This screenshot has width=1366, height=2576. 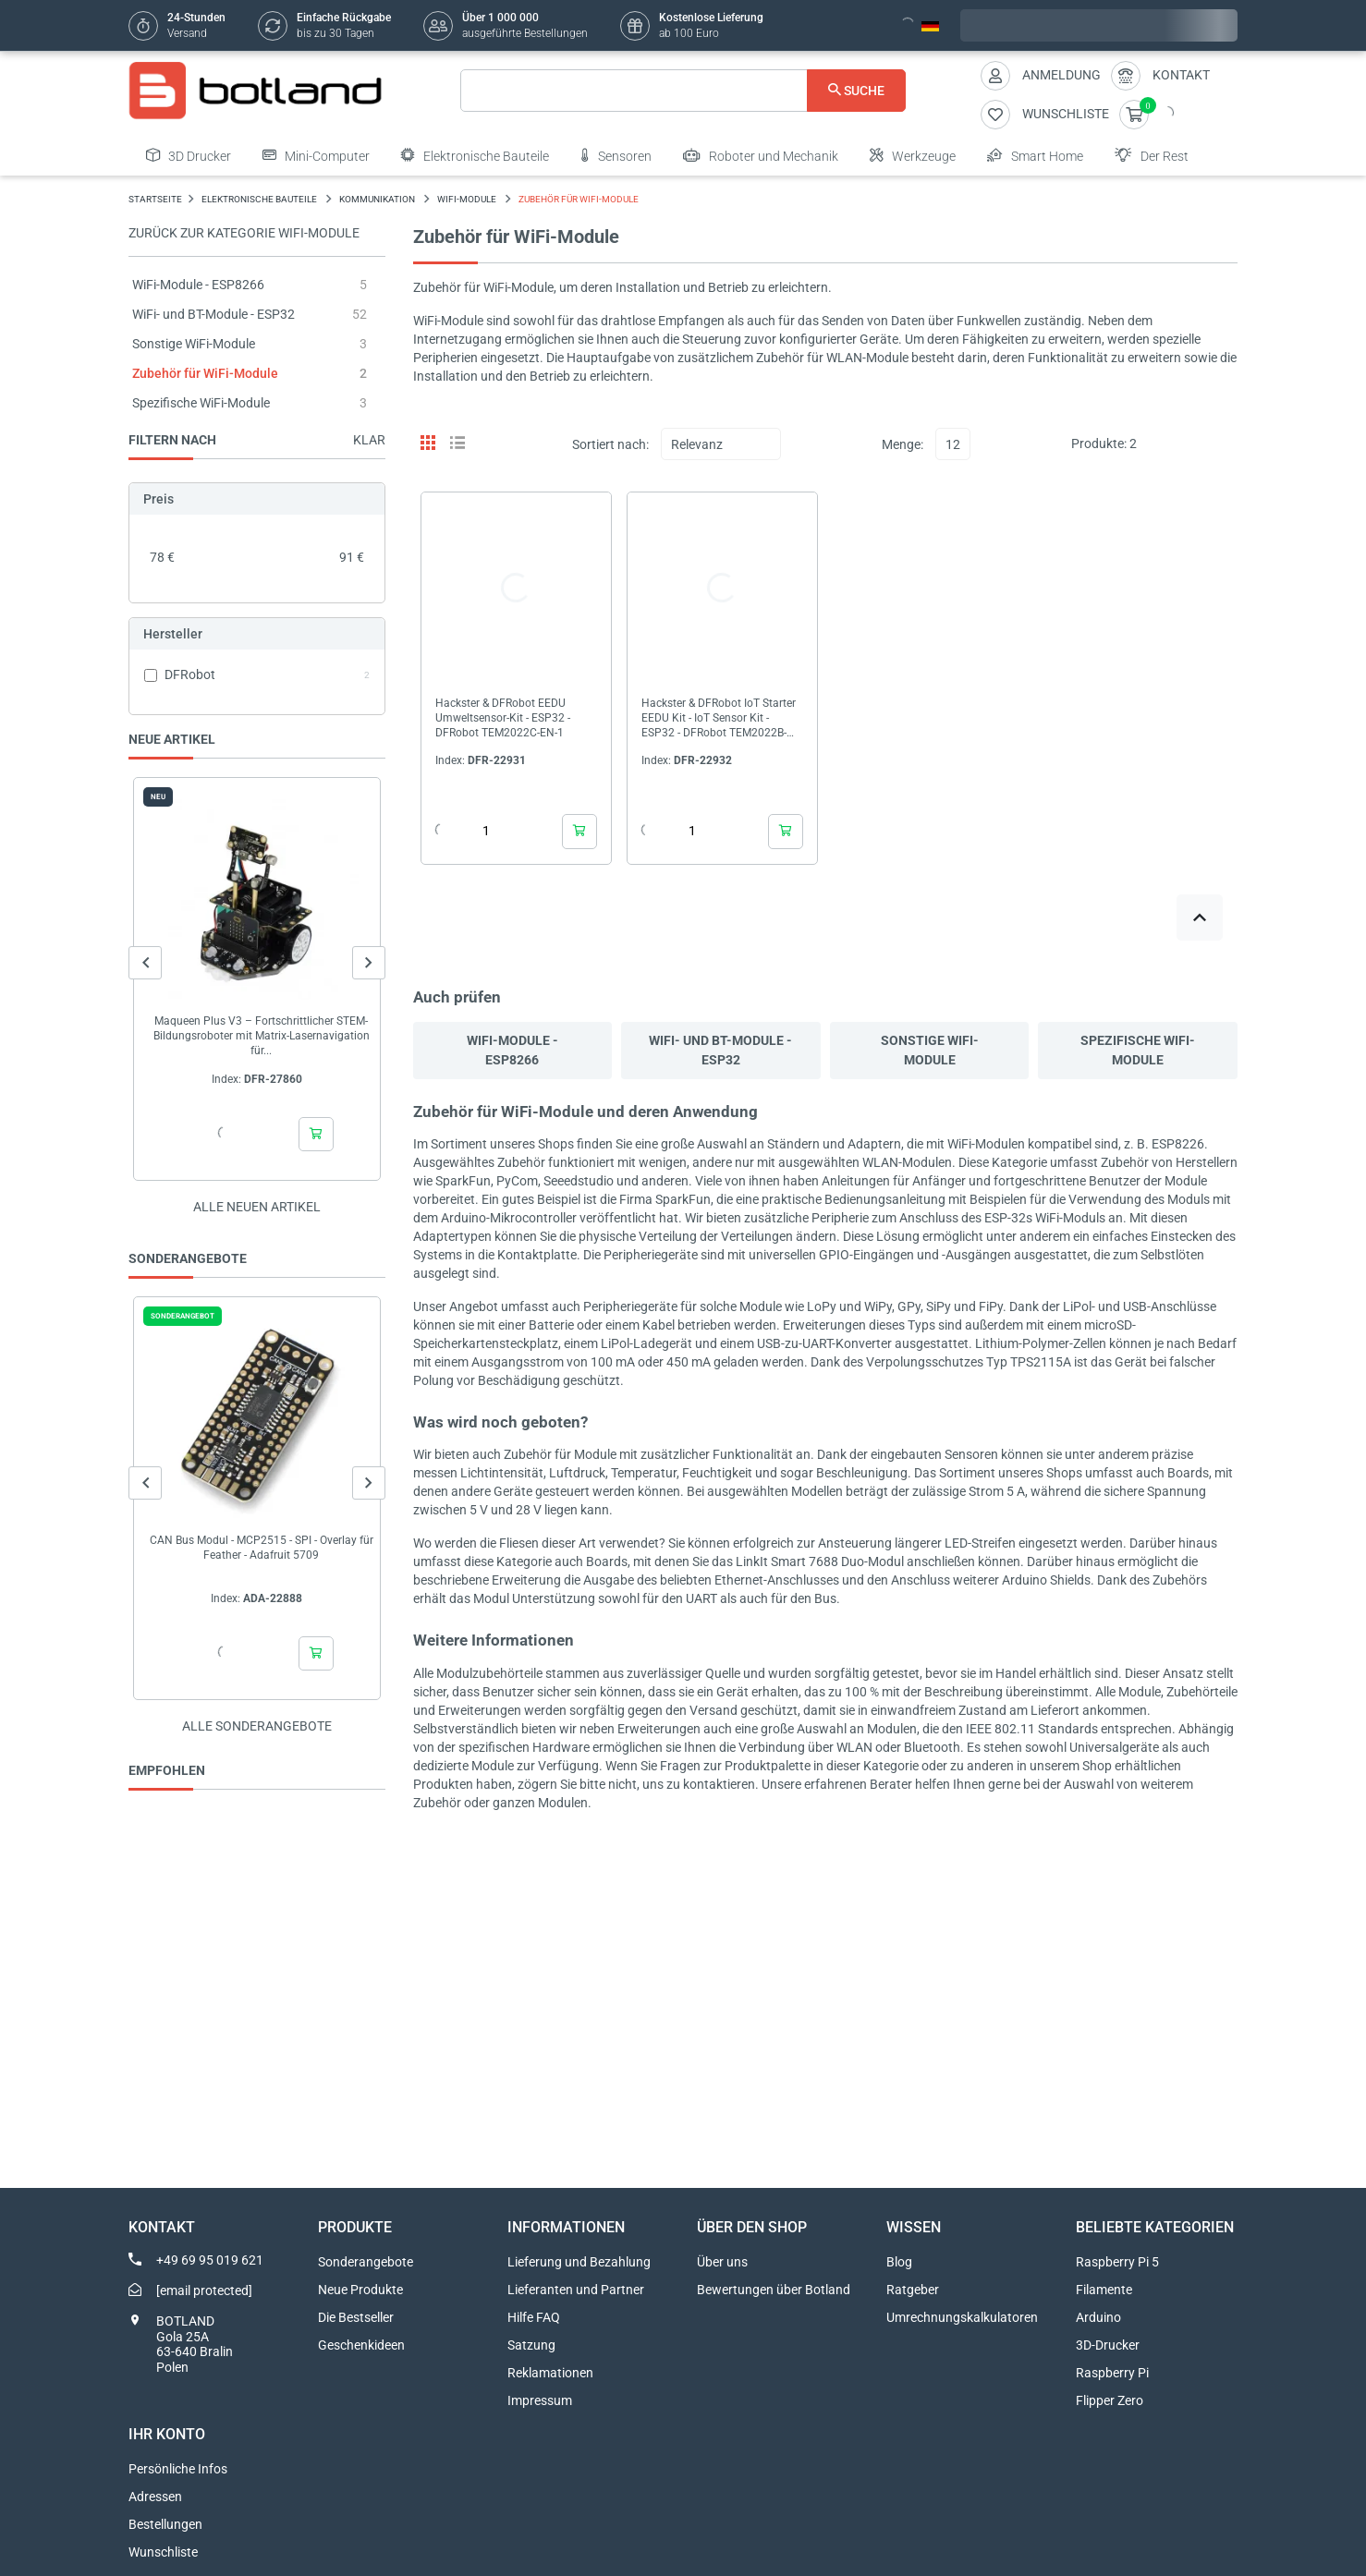 I want to click on Impressum, so click(x=539, y=2400).